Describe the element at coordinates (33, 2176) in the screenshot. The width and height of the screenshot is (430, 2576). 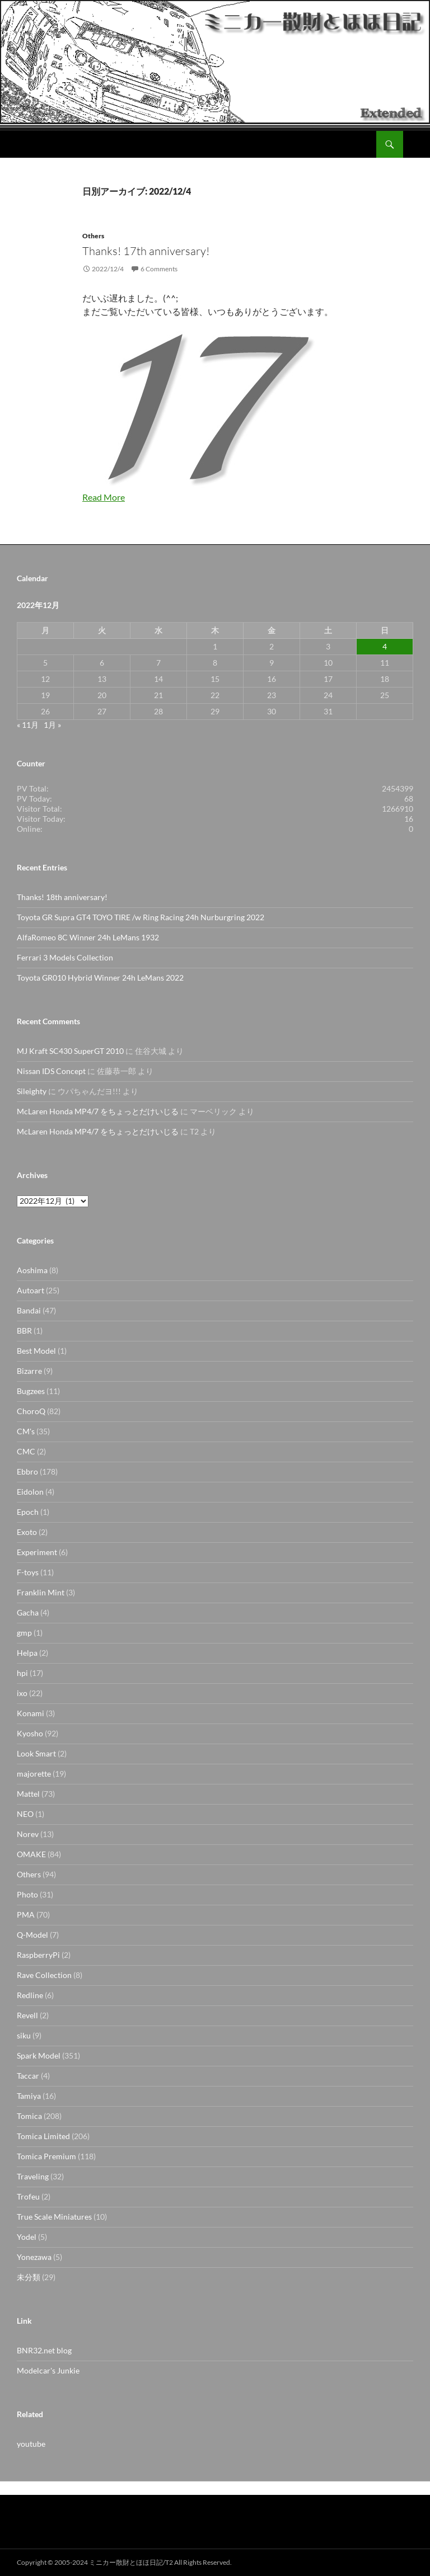
I see `Traveling` at that location.